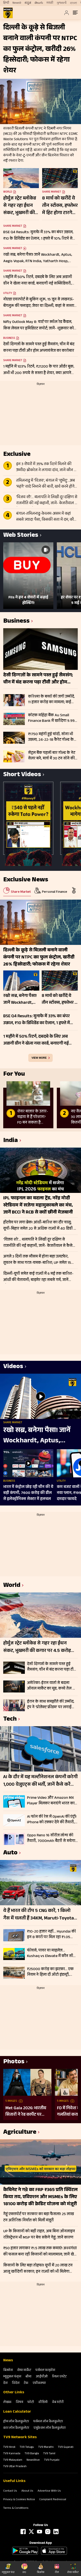  Describe the element at coordinates (24, 2370) in the screenshot. I see `शेयर मार्केट` at that location.